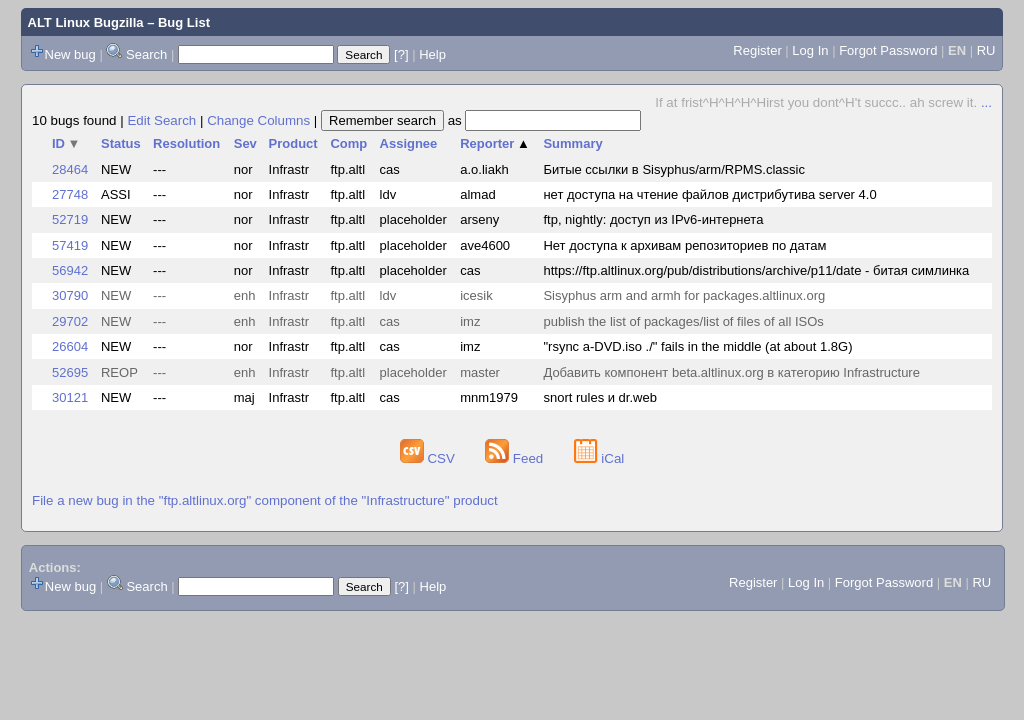 The width and height of the screenshot is (1024, 720). I want to click on Resolution, so click(186, 143).